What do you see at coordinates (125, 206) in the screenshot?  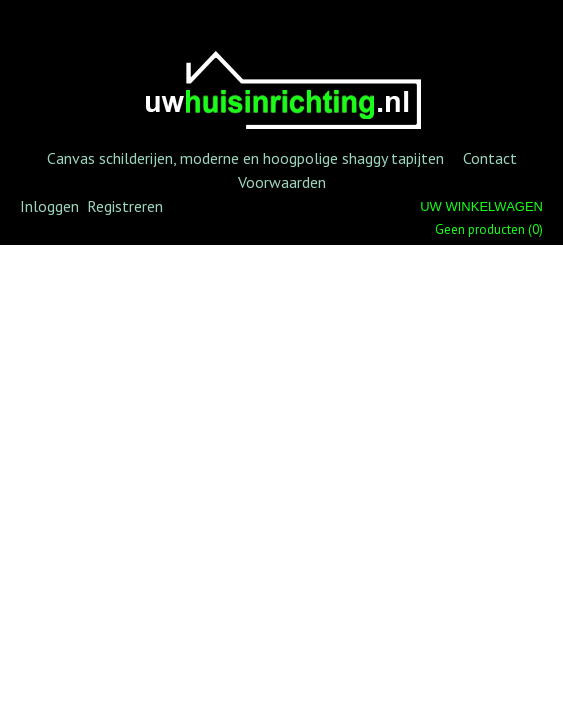 I see `Registreren` at bounding box center [125, 206].